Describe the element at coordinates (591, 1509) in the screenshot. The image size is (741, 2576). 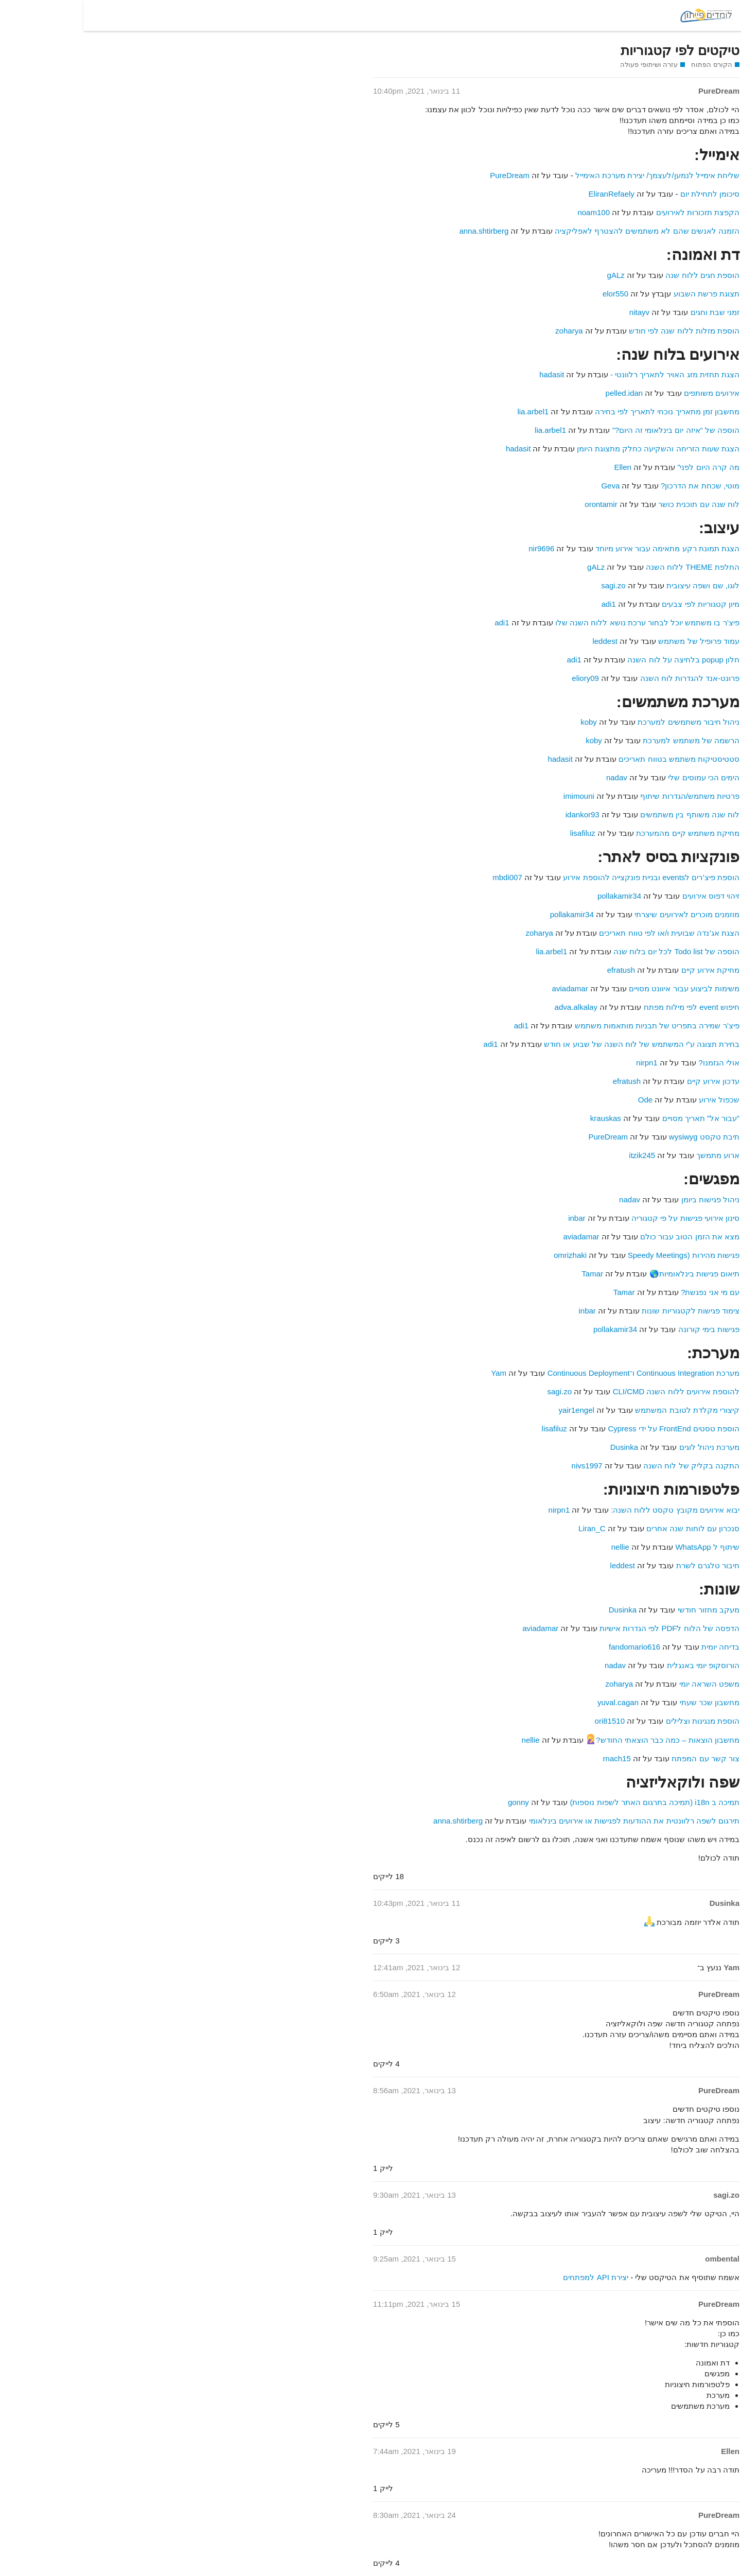
I see `יבוא אירועים מקובץ טקסט ללוח השנה:` at that location.